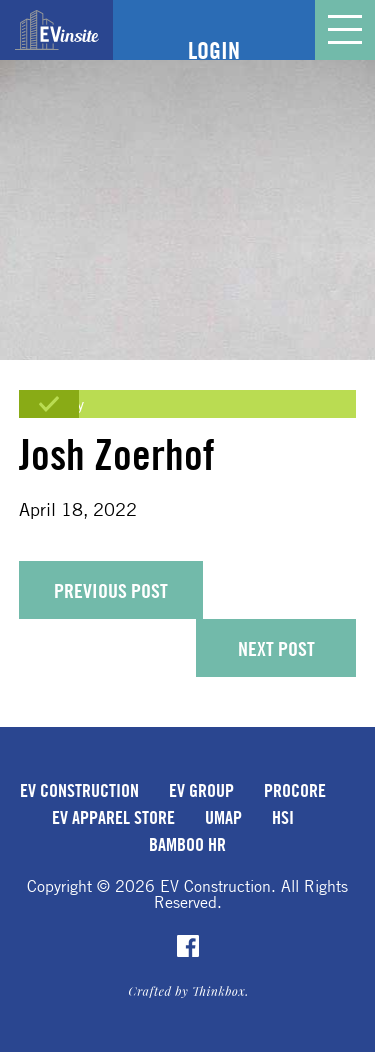 Image resolution: width=375 pixels, height=1052 pixels. Describe the element at coordinates (187, 844) in the screenshot. I see `Bamboo HR` at that location.